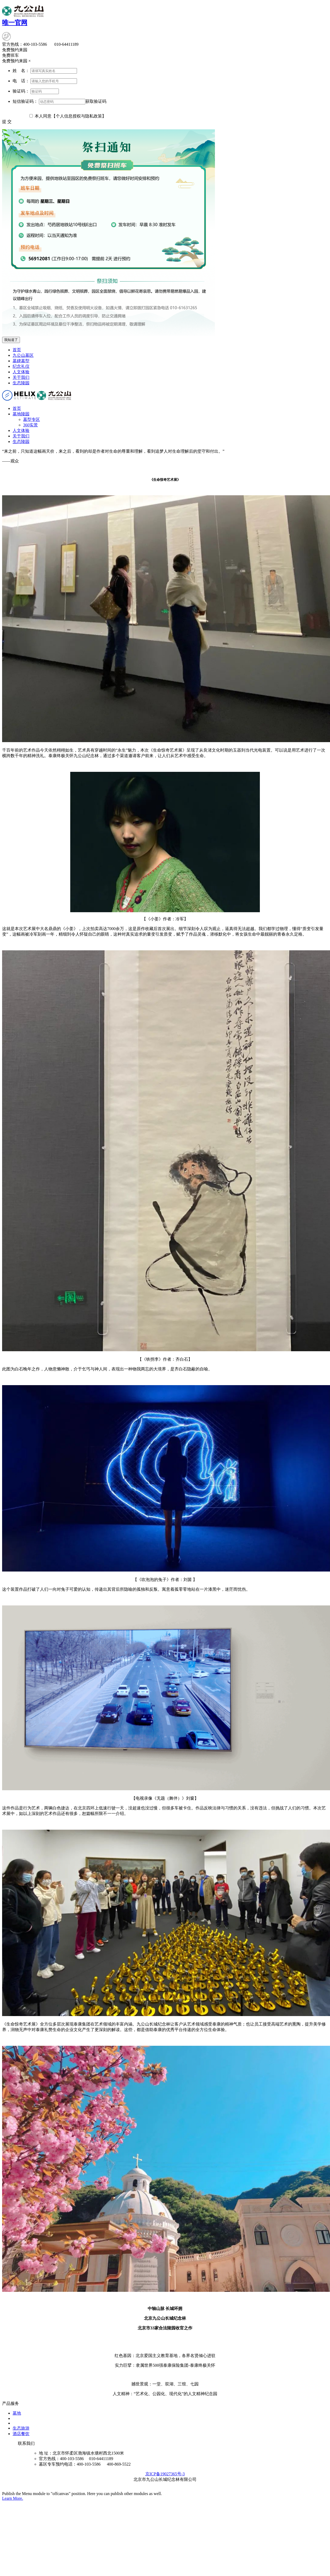 The height and width of the screenshot is (2576, 330). Describe the element at coordinates (11, 340) in the screenshot. I see `我知道了` at that location.